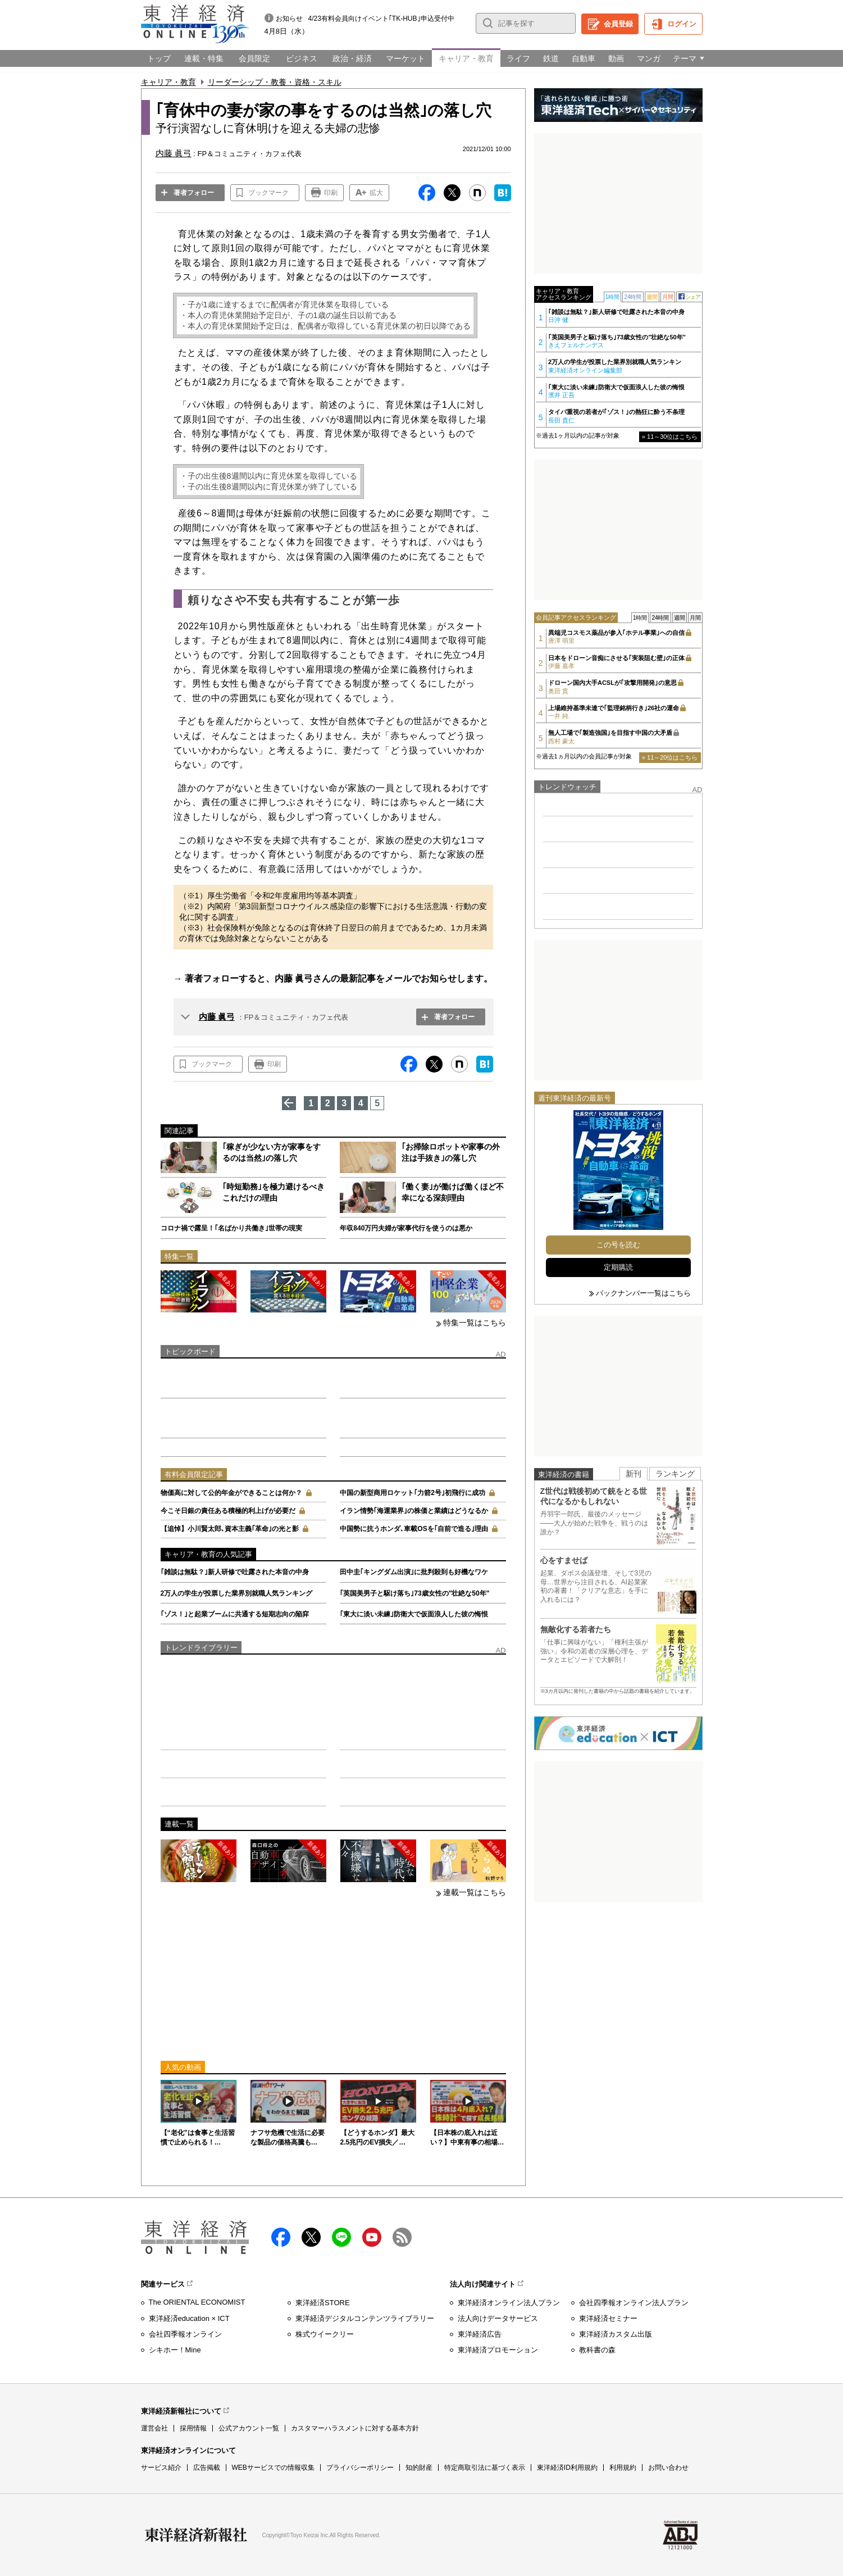  I want to click on 知的財産, so click(418, 2467).